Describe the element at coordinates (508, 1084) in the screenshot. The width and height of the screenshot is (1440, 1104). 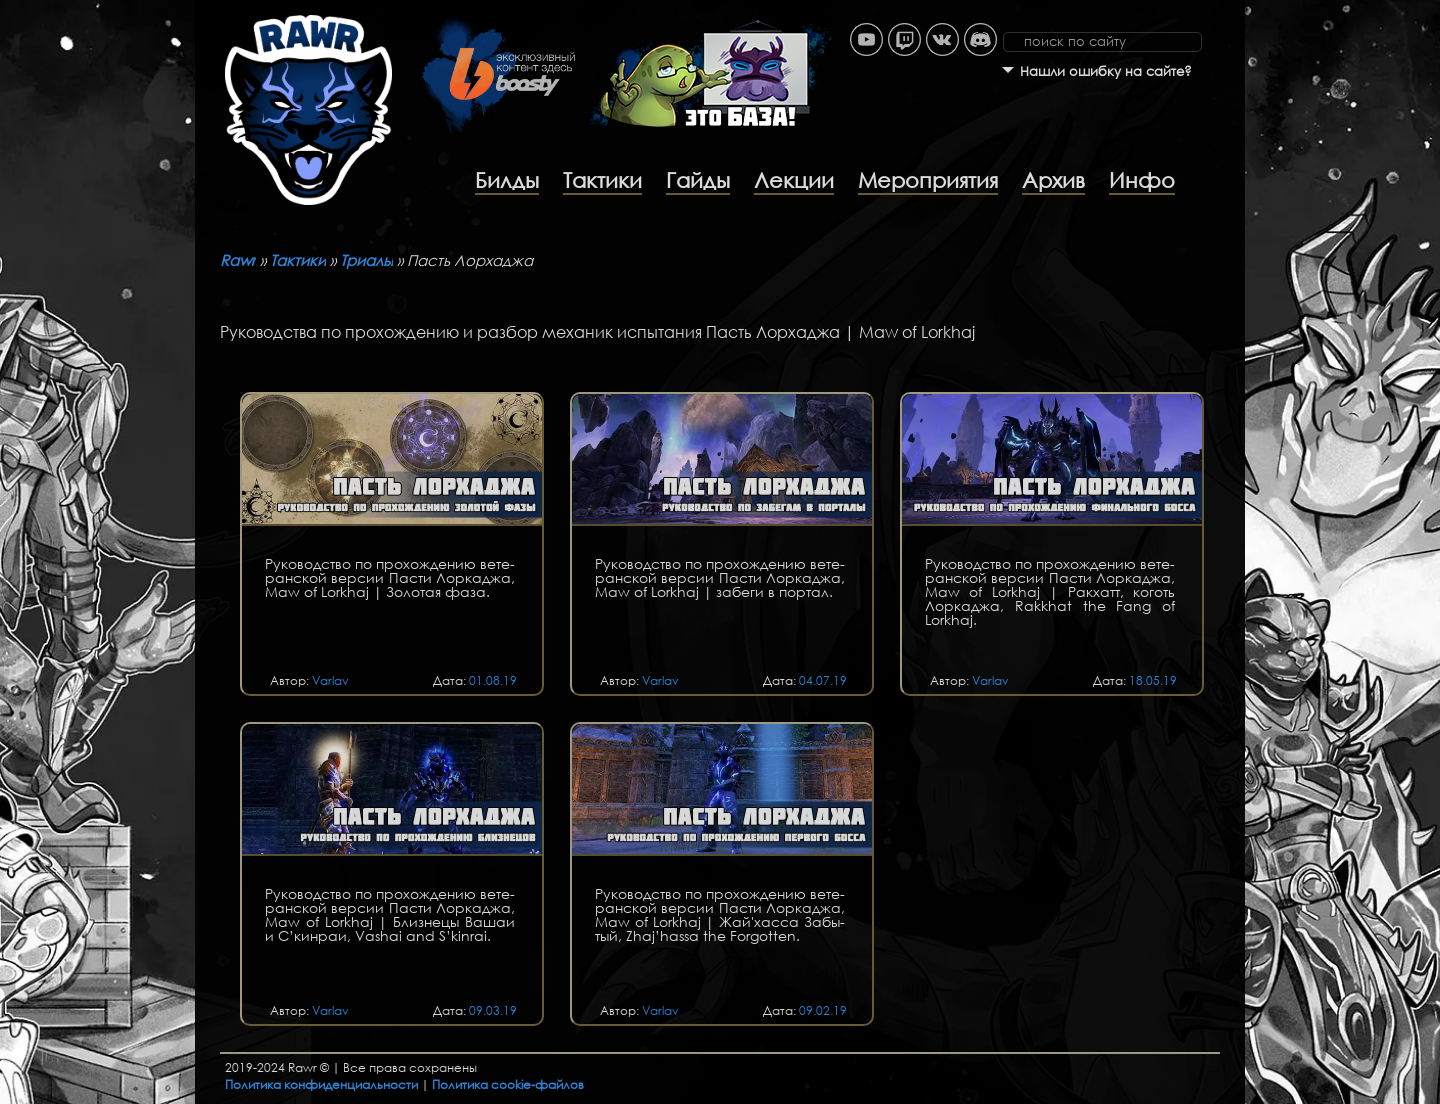
I see `Политика cookie-файлов` at that location.